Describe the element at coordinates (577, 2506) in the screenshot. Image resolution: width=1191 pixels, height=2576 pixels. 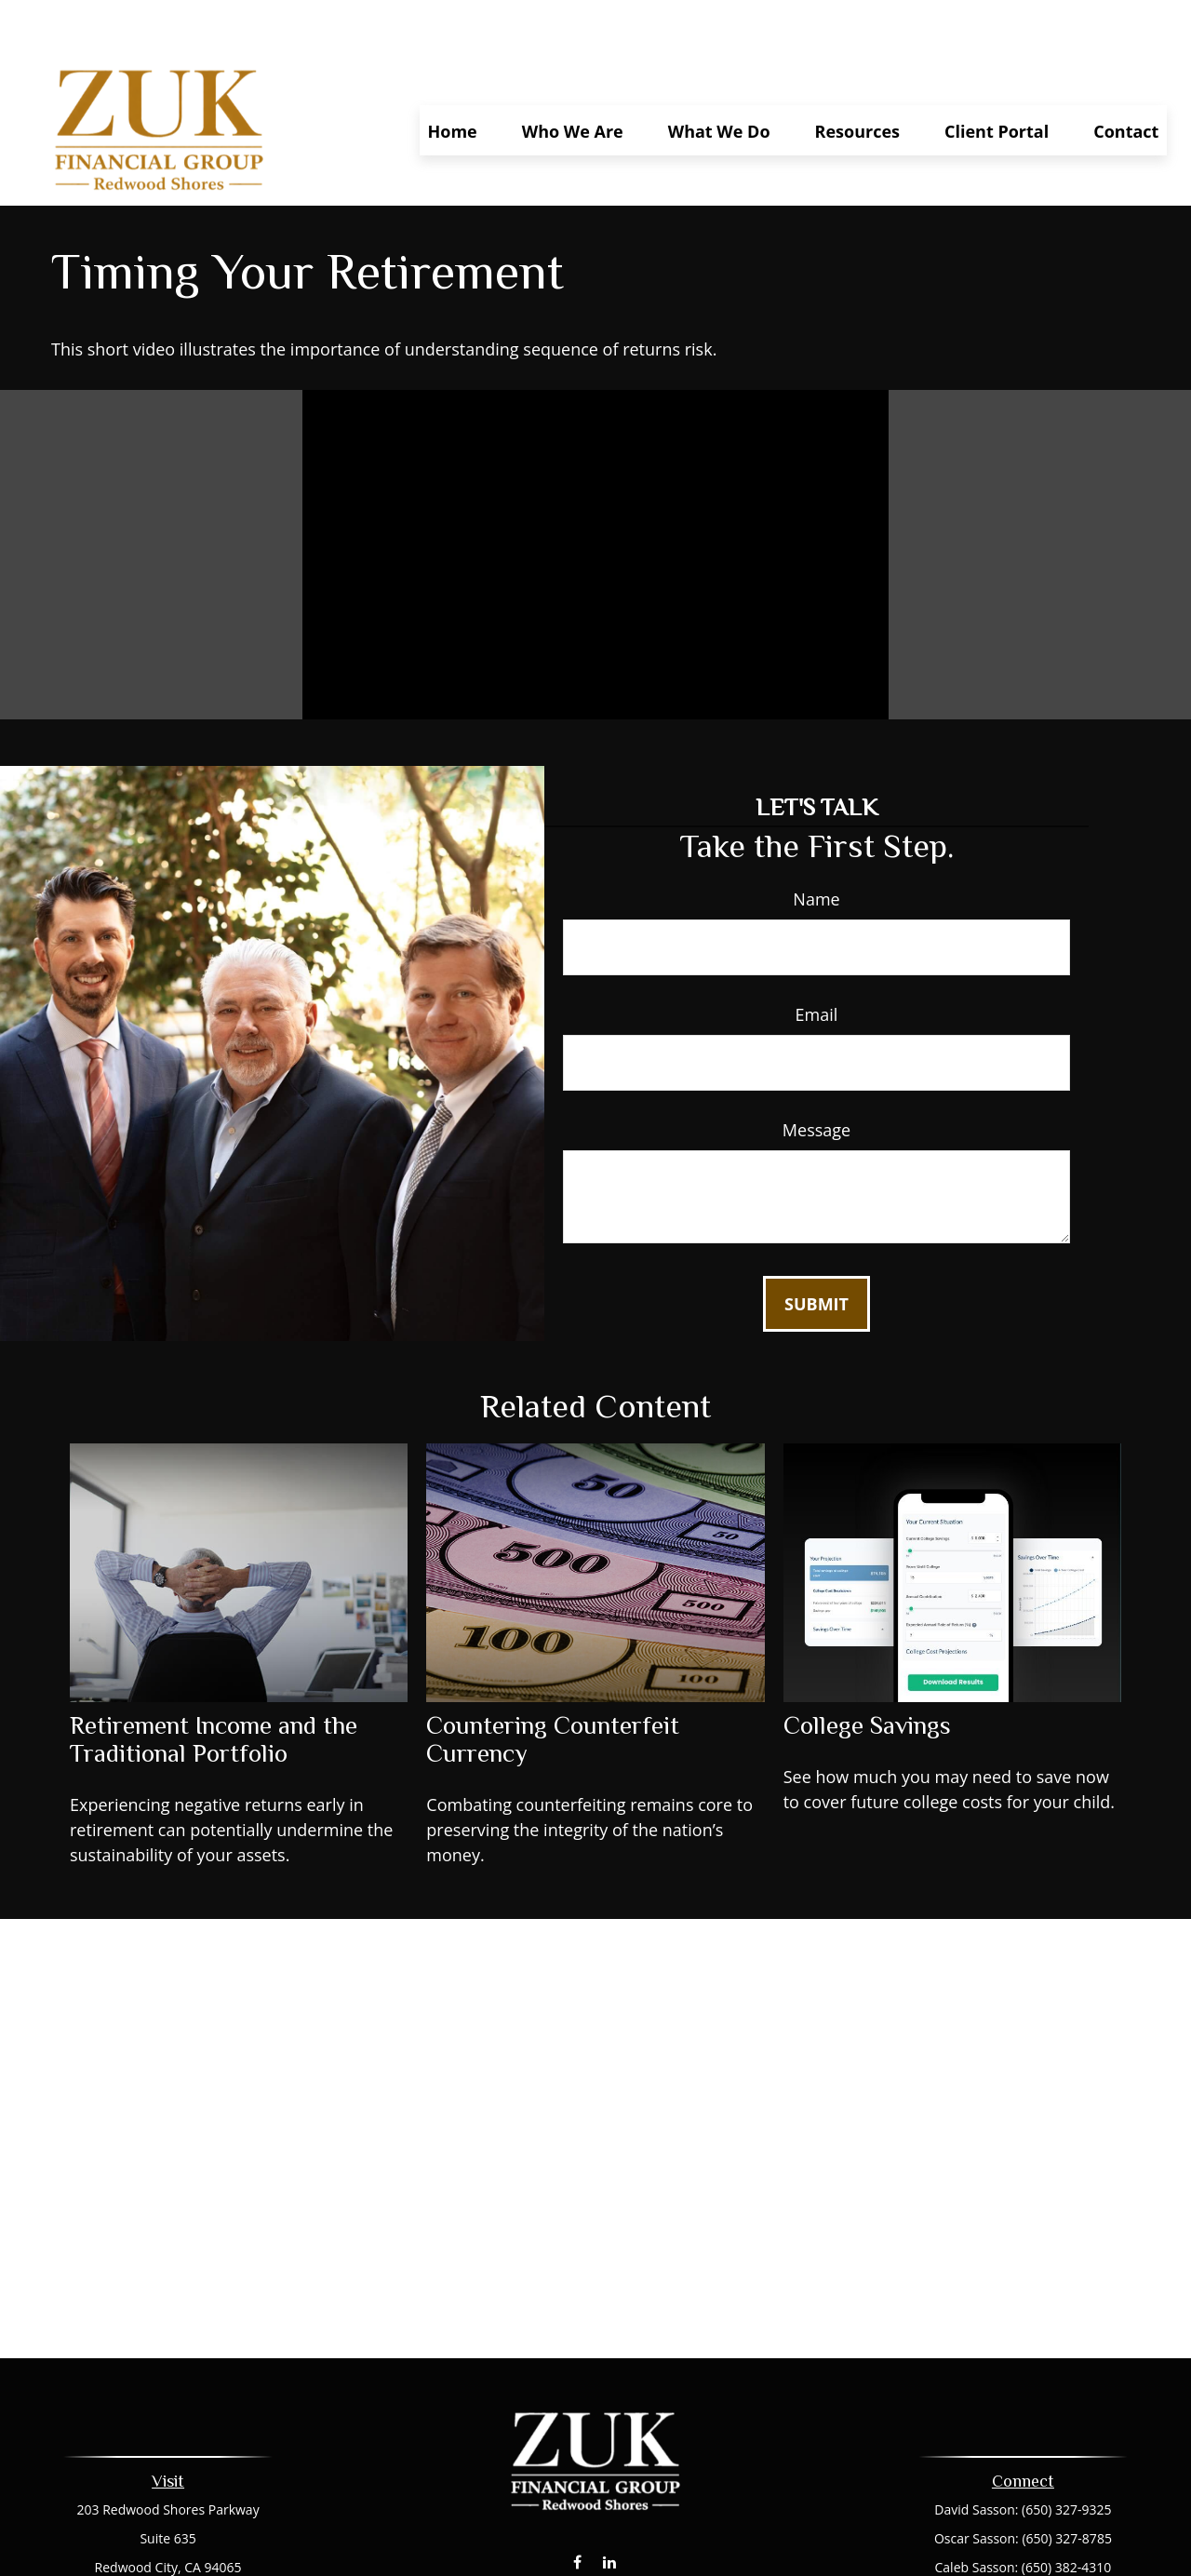
I see `[Facebook]` at that location.